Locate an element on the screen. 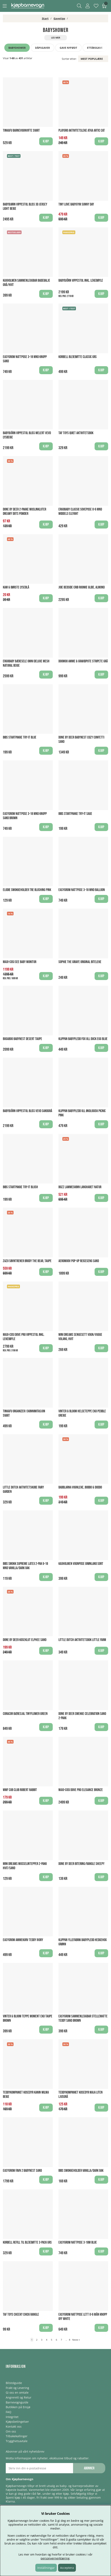  Trygghetsavtale is located at coordinates (16, 2441).